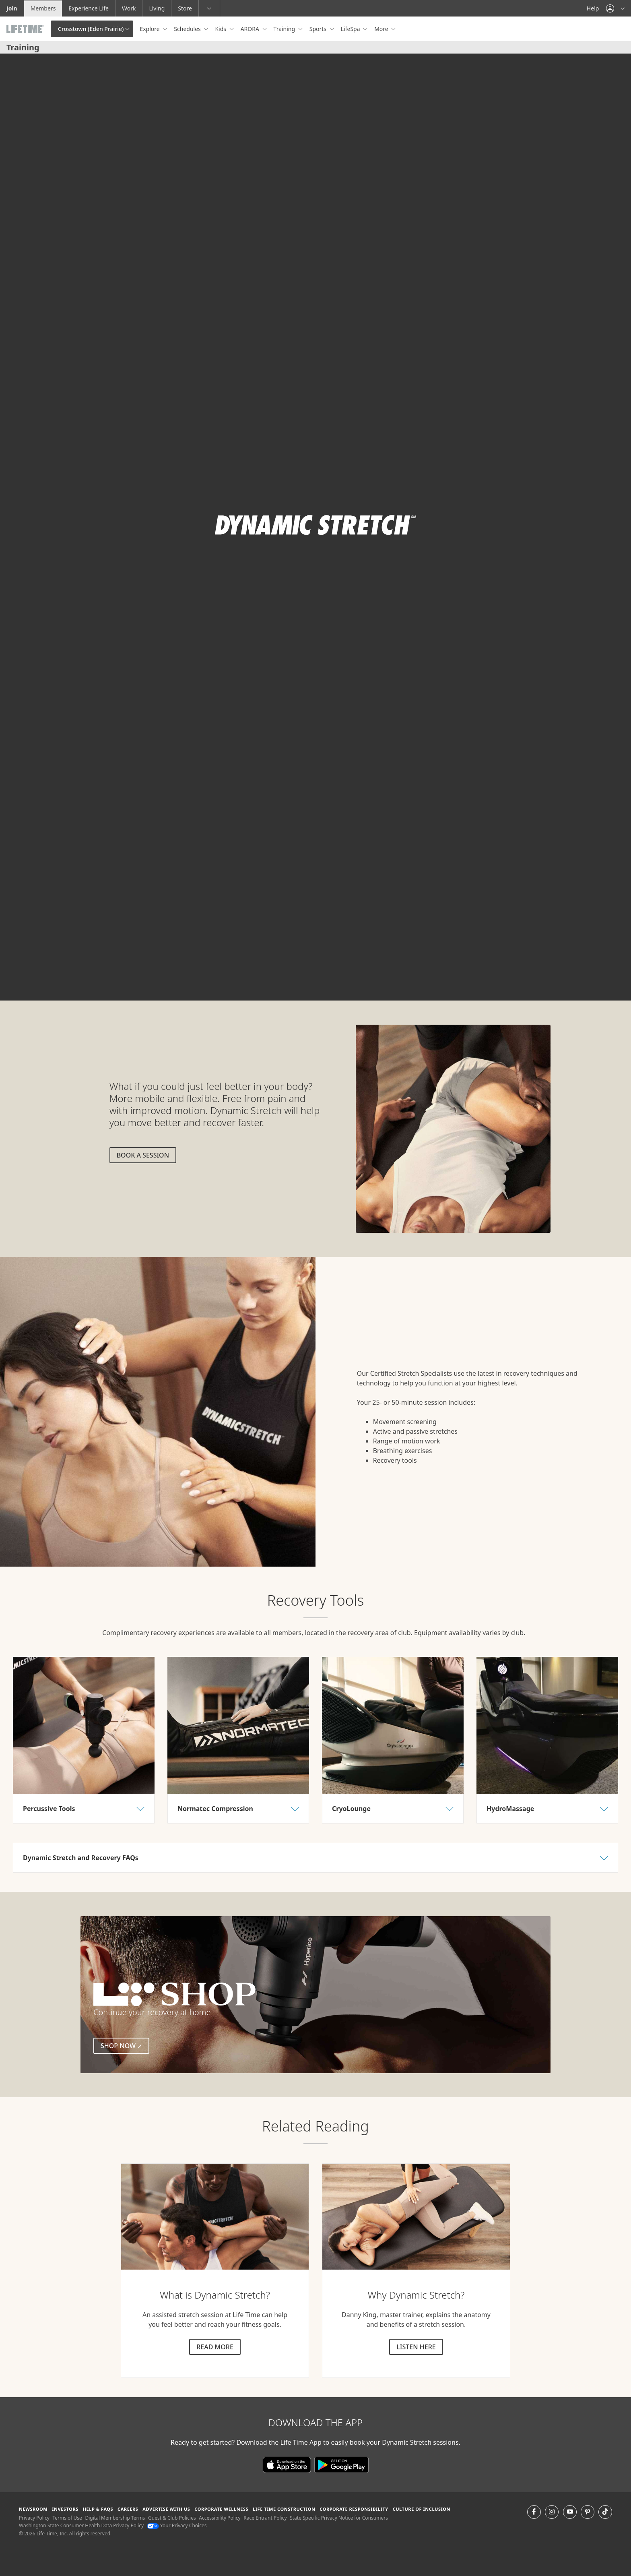 Image resolution: width=631 pixels, height=2576 pixels. Describe the element at coordinates (150, 29) in the screenshot. I see `Explore [button]` at that location.